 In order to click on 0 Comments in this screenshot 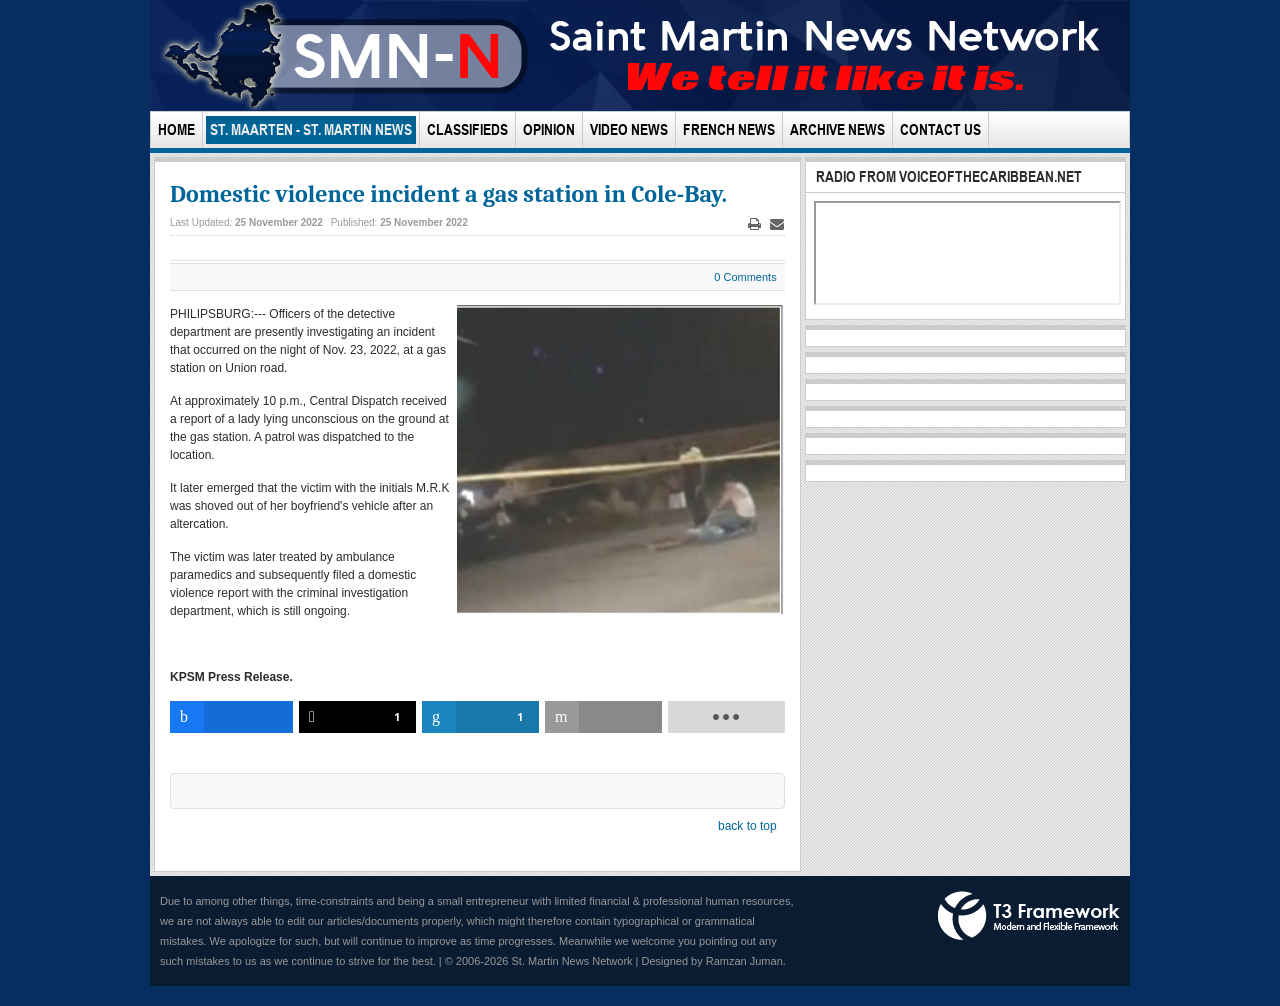, I will do `click(745, 277)`.